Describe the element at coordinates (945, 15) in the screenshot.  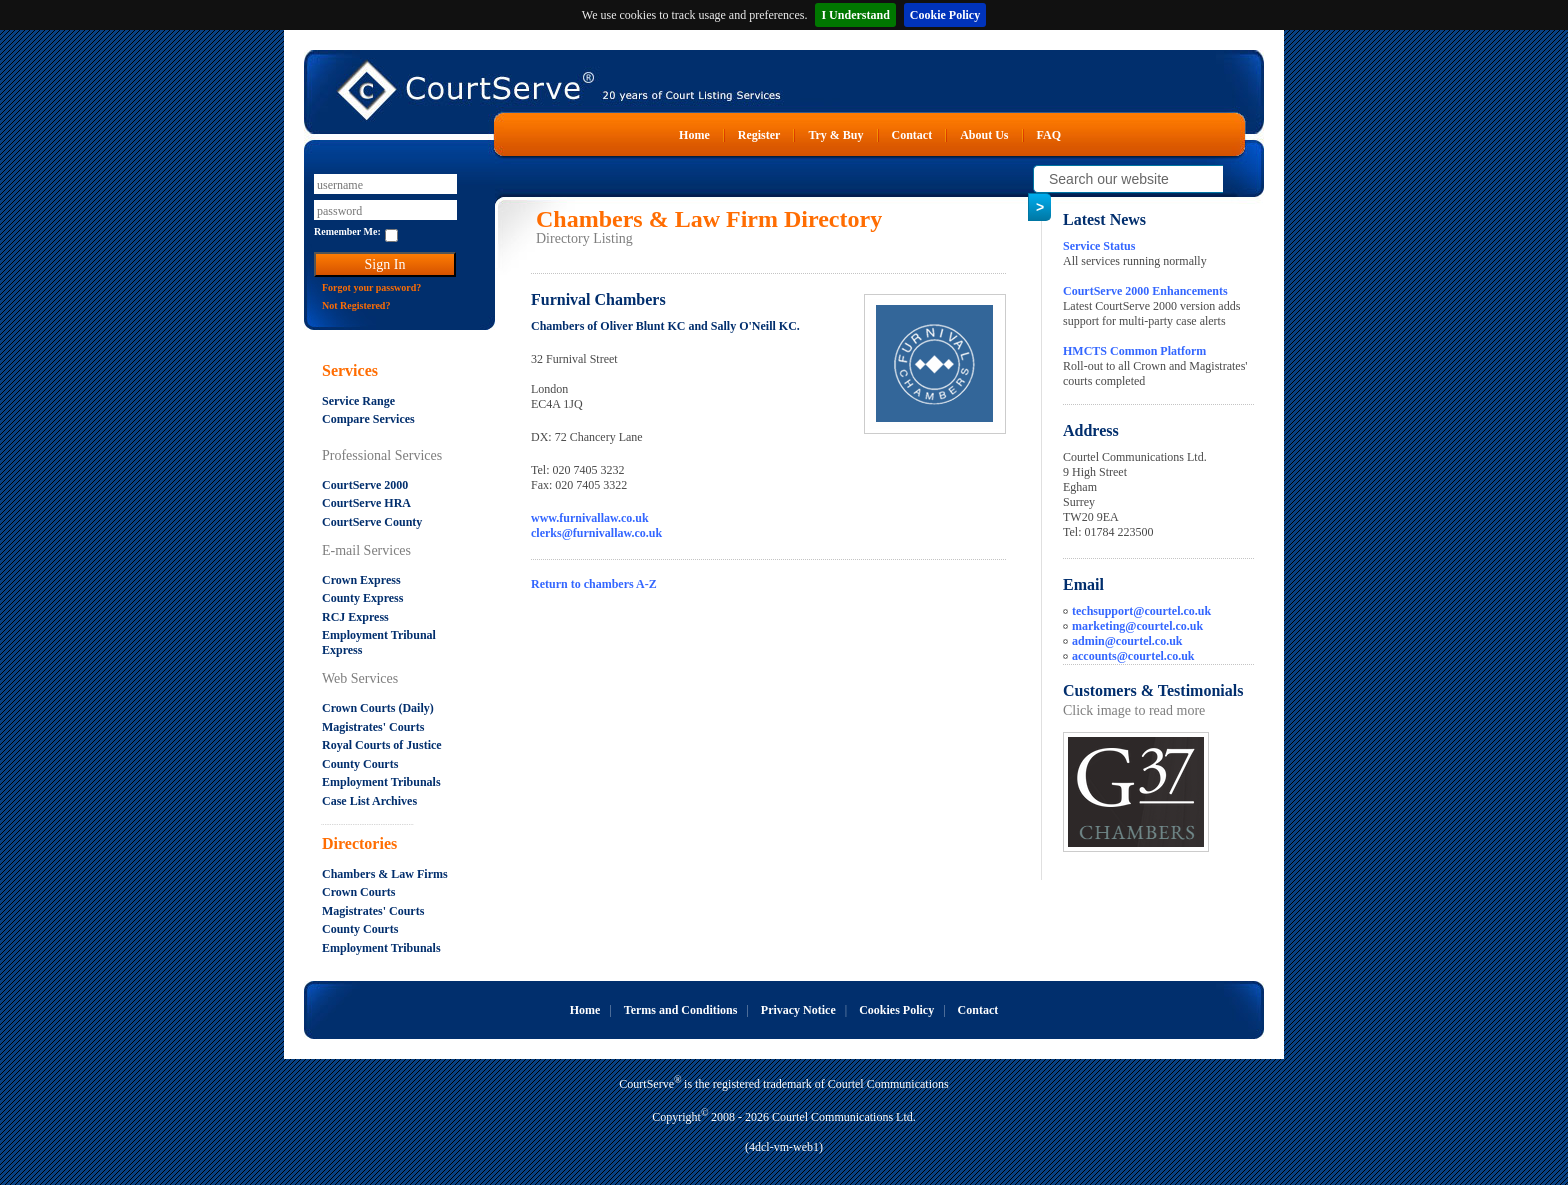
I see `Cookie Policy` at that location.